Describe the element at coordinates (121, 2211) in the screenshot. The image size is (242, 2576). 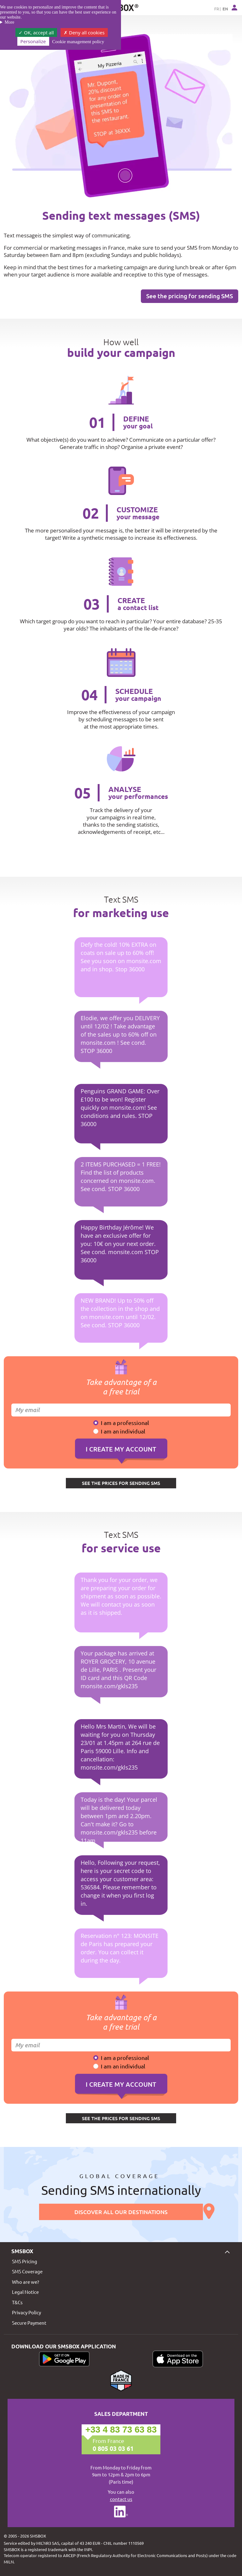
I see `Discover all our destinations` at that location.